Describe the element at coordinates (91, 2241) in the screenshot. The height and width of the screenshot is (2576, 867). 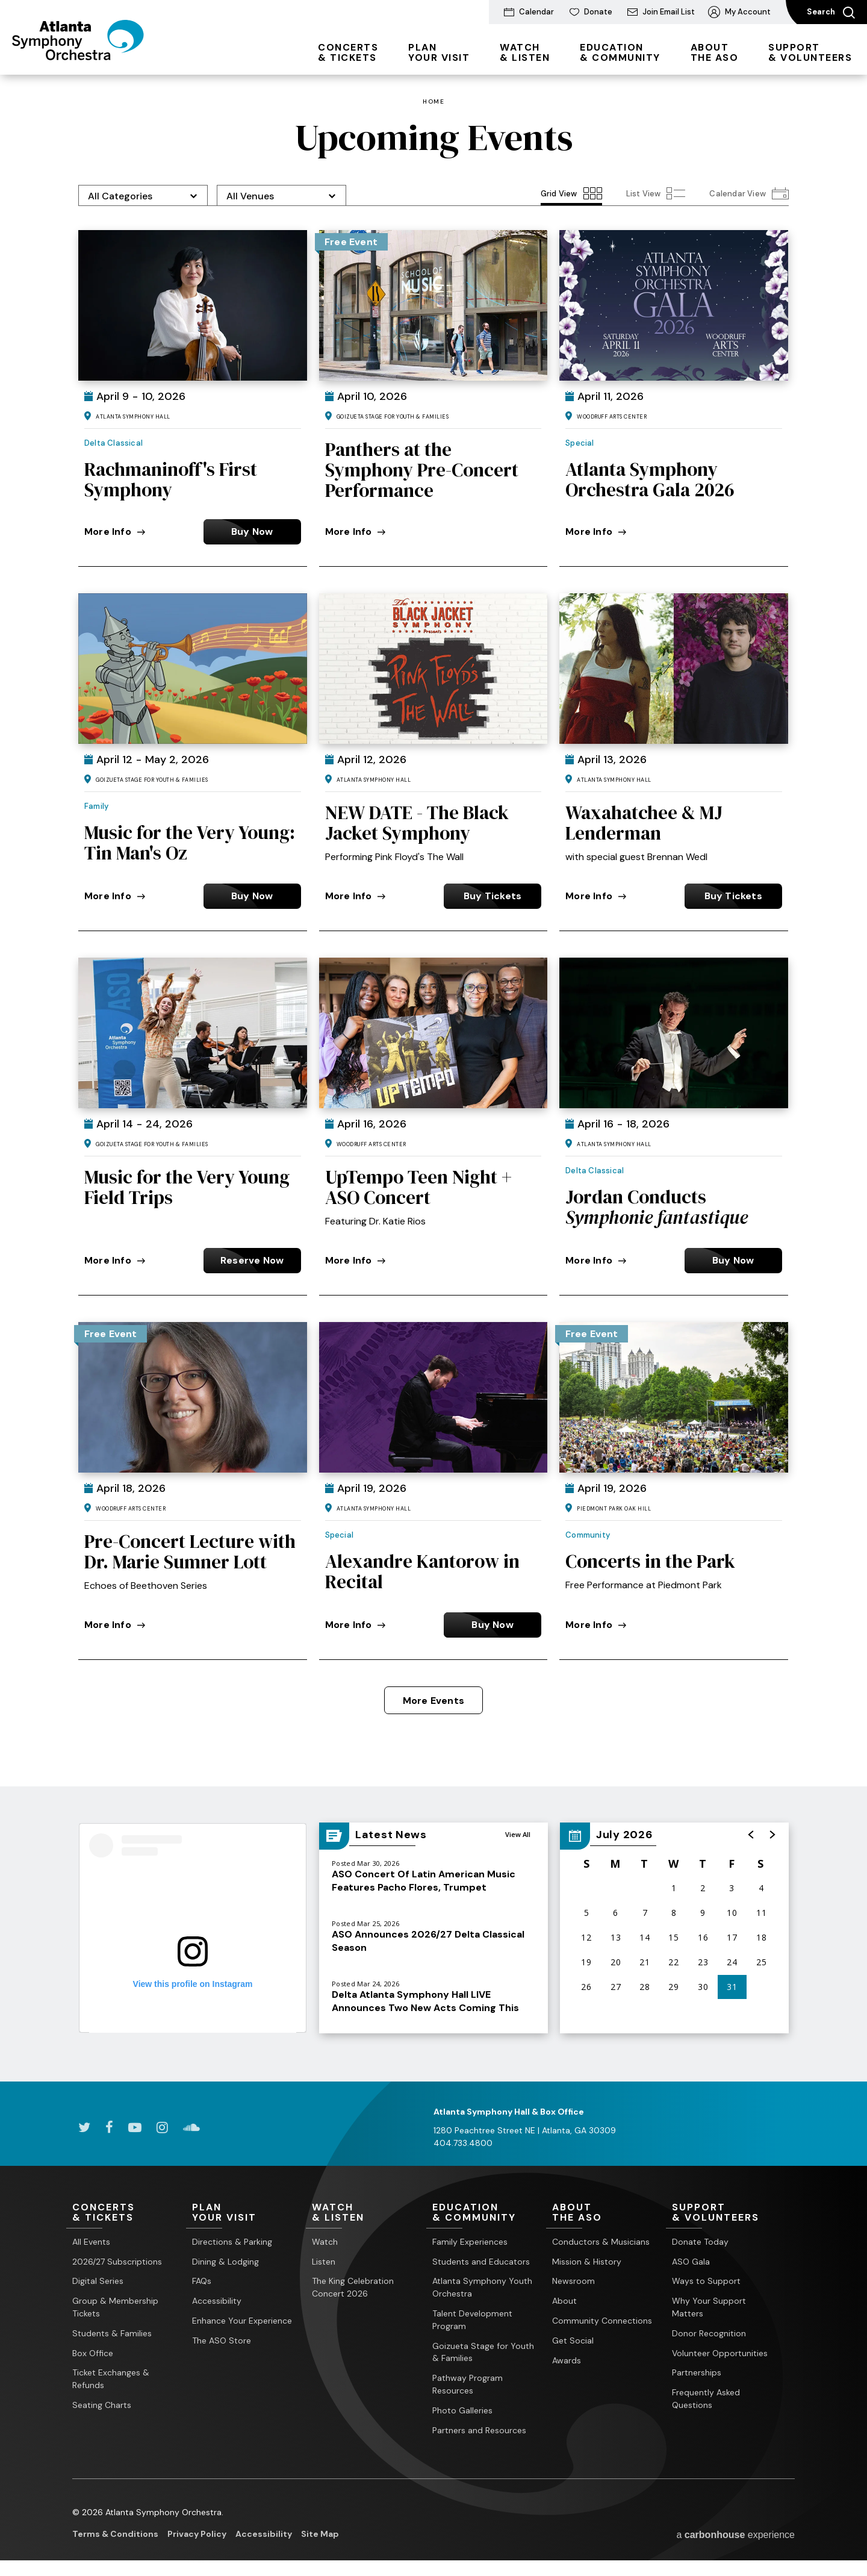
I see `All Events` at that location.